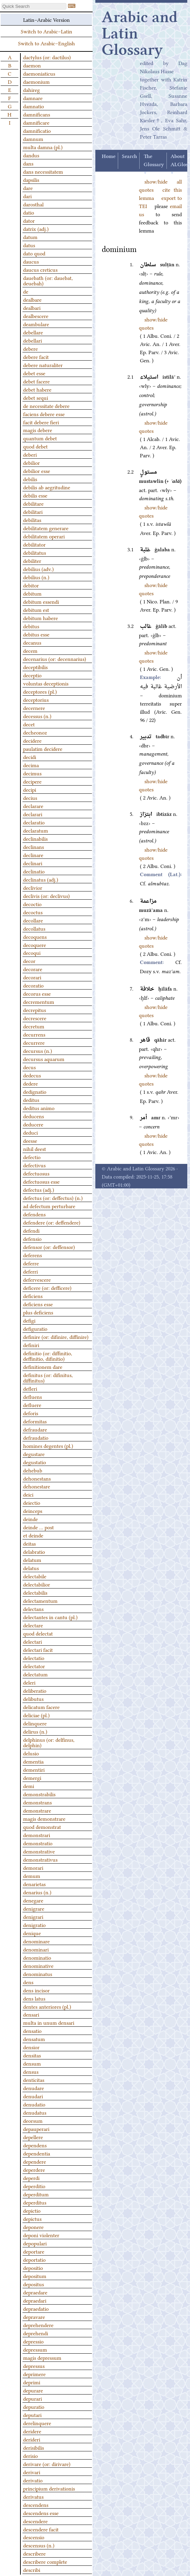  I want to click on deceptio, so click(32, 675).